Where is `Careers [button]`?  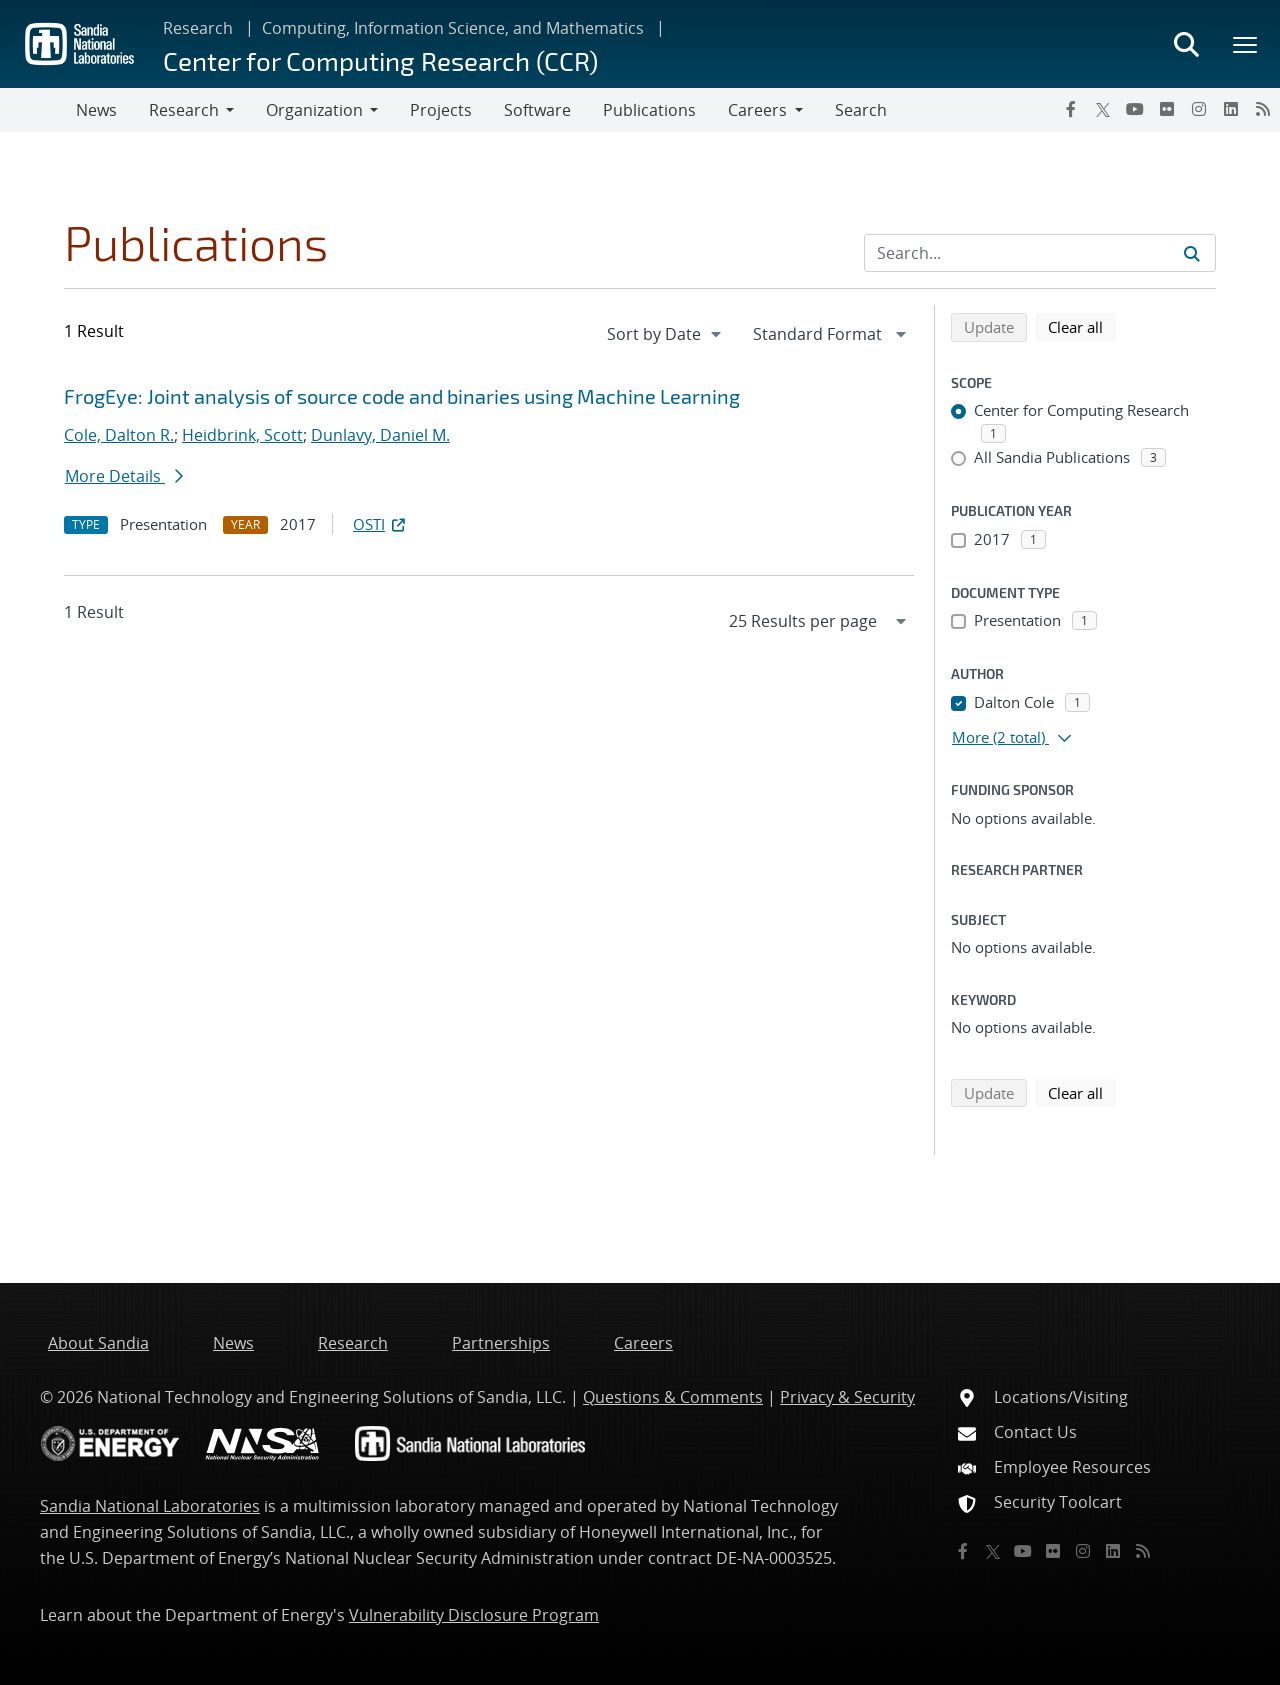
Careers [button] is located at coordinates (757, 110).